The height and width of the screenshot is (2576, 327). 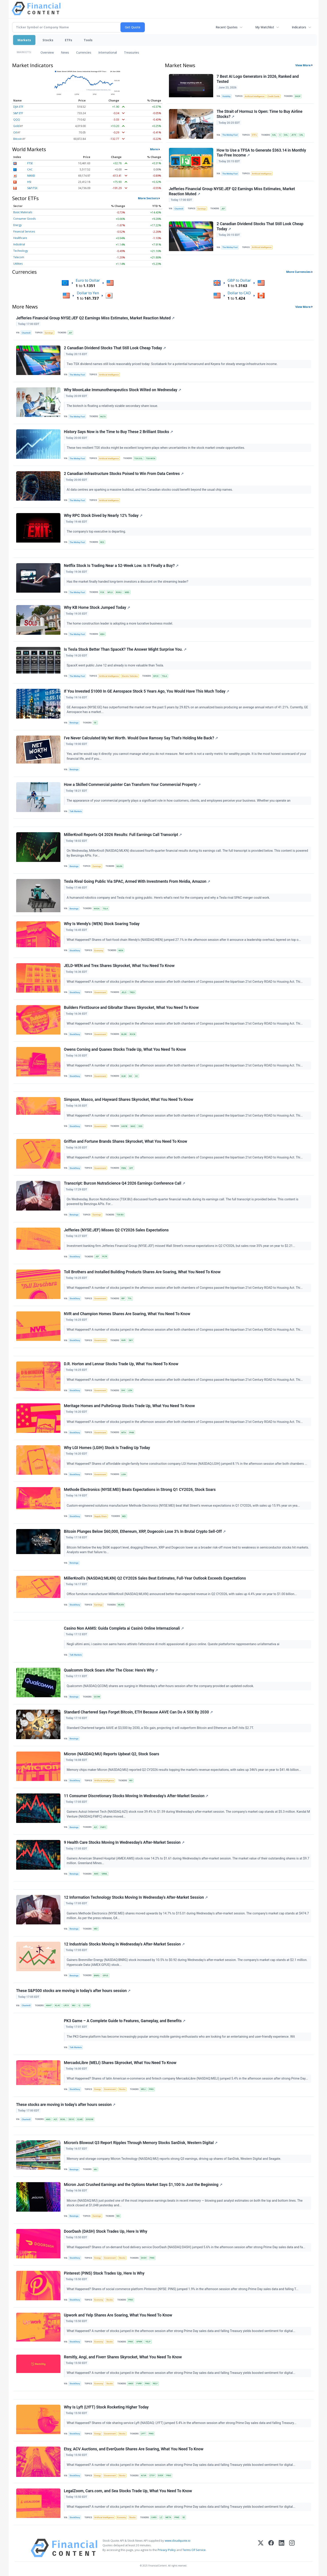 I want to click on MTH, so click(x=123, y=1432).